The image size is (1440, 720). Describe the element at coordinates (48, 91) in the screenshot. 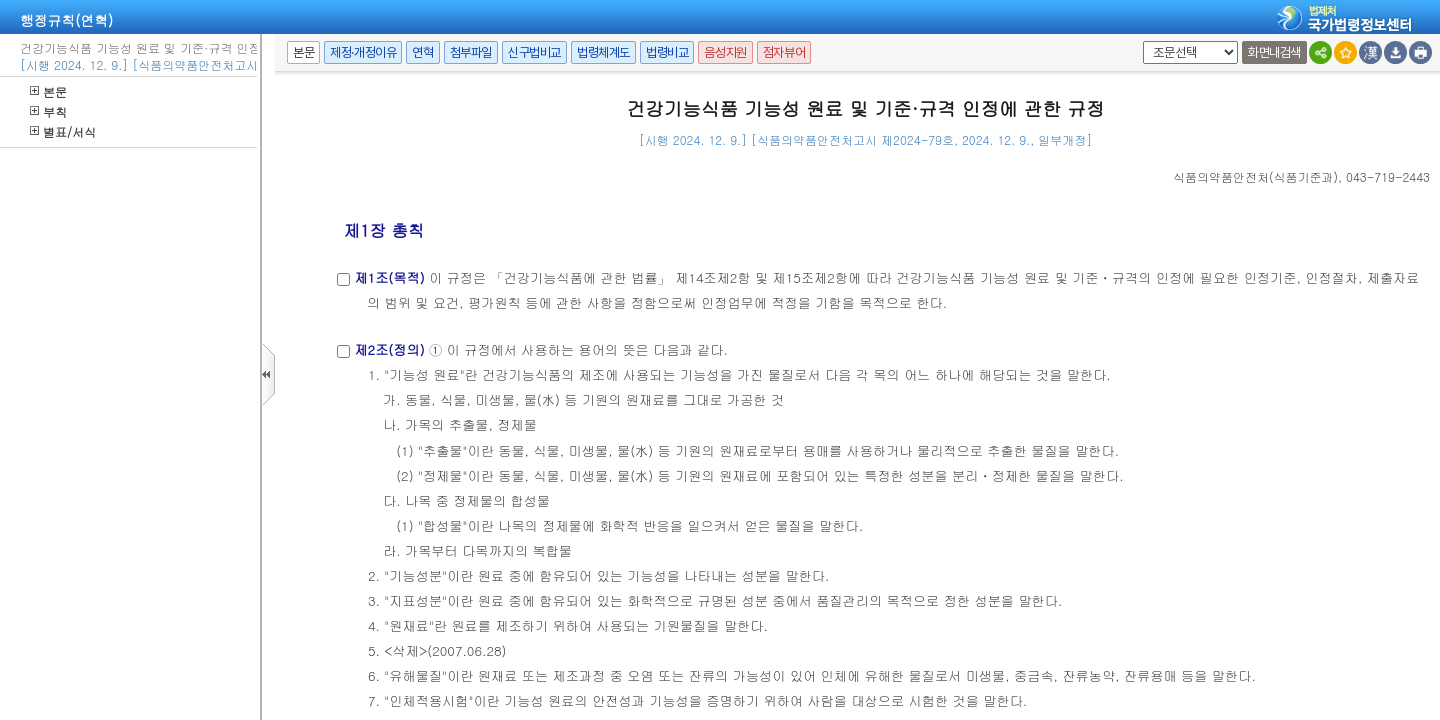

I see `본문` at that location.